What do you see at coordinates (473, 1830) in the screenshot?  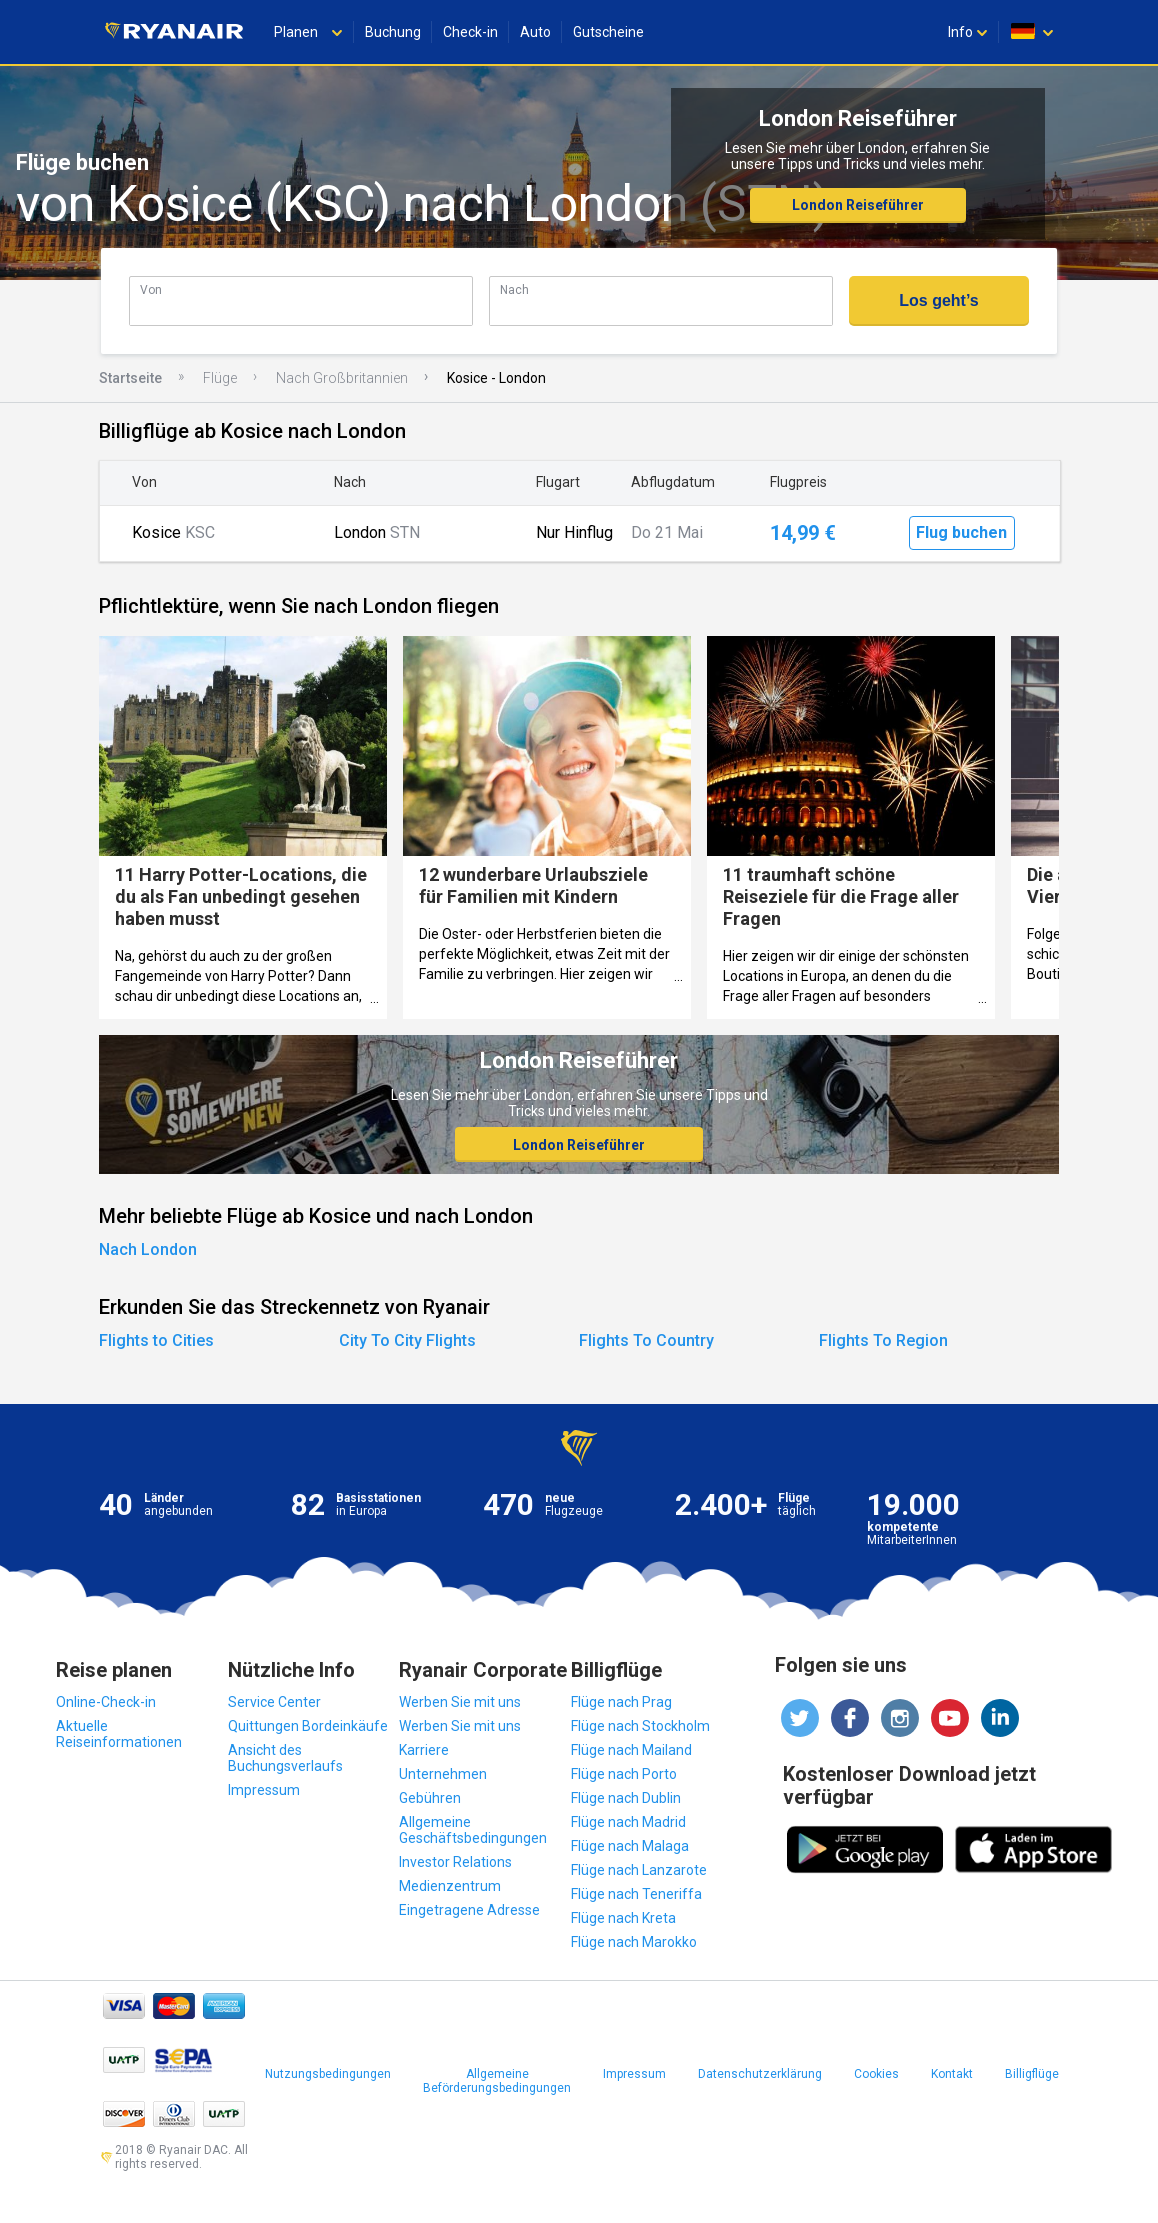 I see `Allgemeine Geschäftsbedingungen` at bounding box center [473, 1830].